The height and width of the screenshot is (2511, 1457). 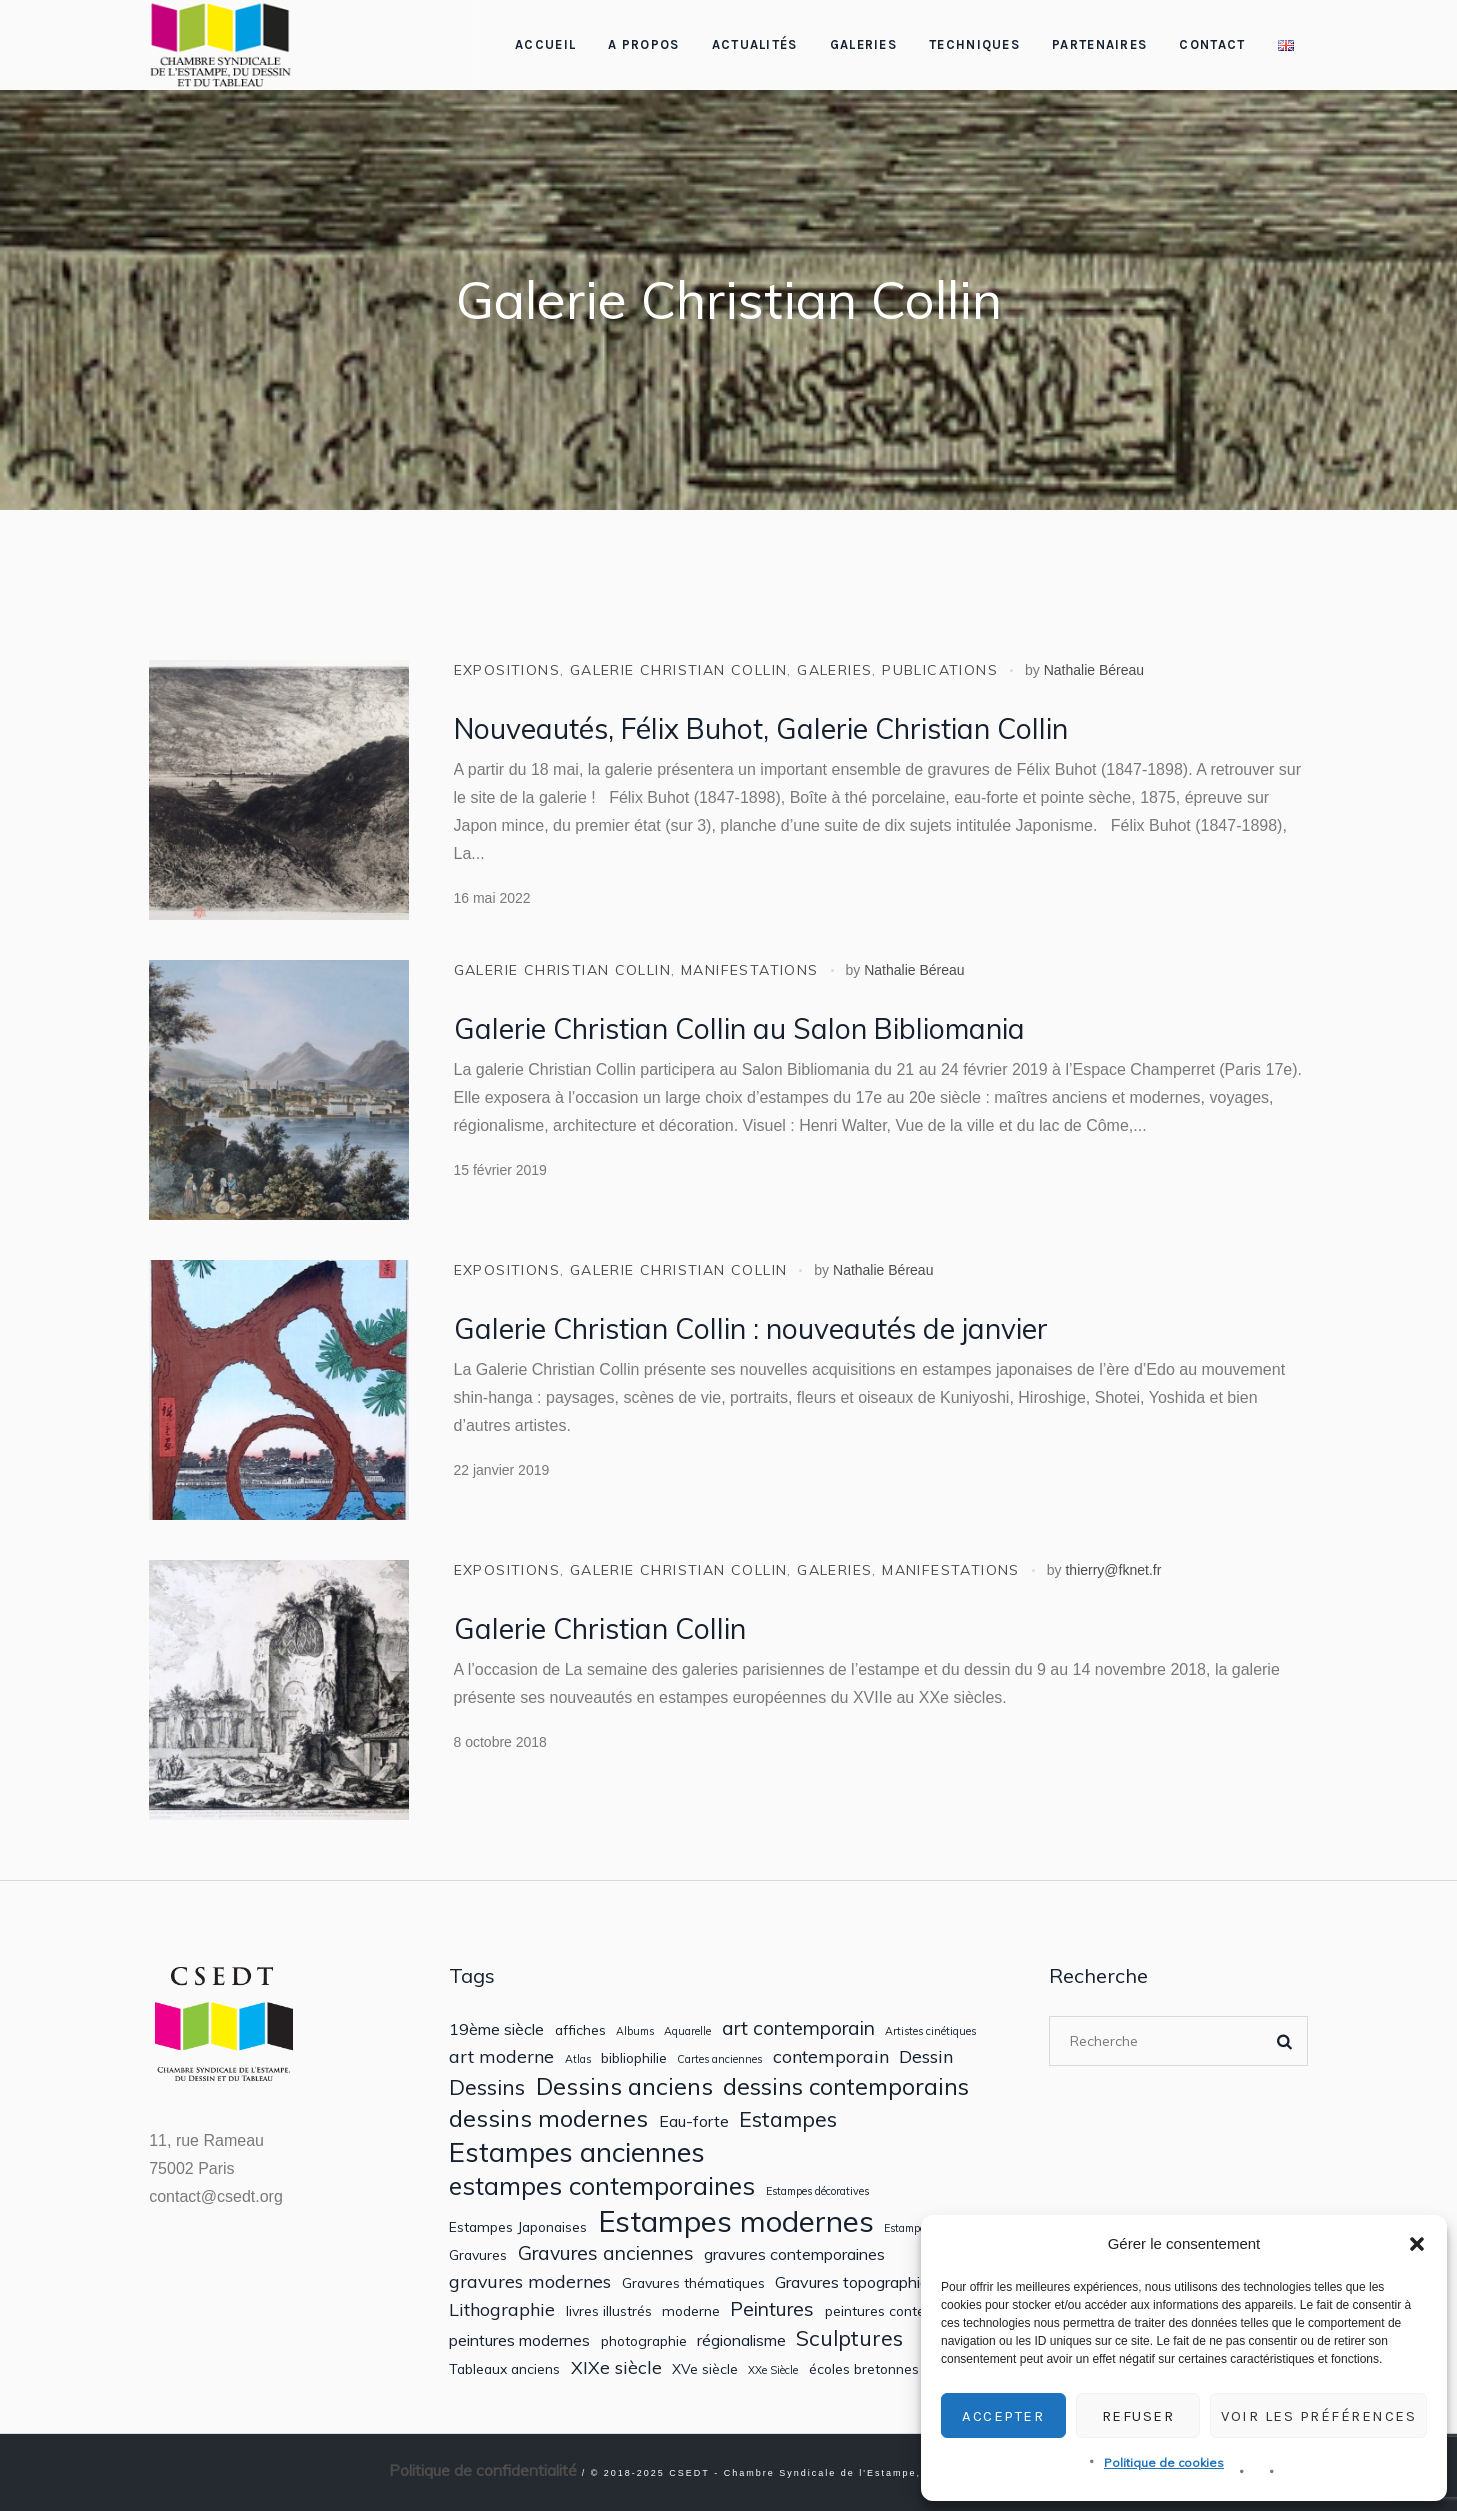 What do you see at coordinates (694, 2121) in the screenshot?
I see `Eau-forte [Eau-forte (3 éléments)]` at bounding box center [694, 2121].